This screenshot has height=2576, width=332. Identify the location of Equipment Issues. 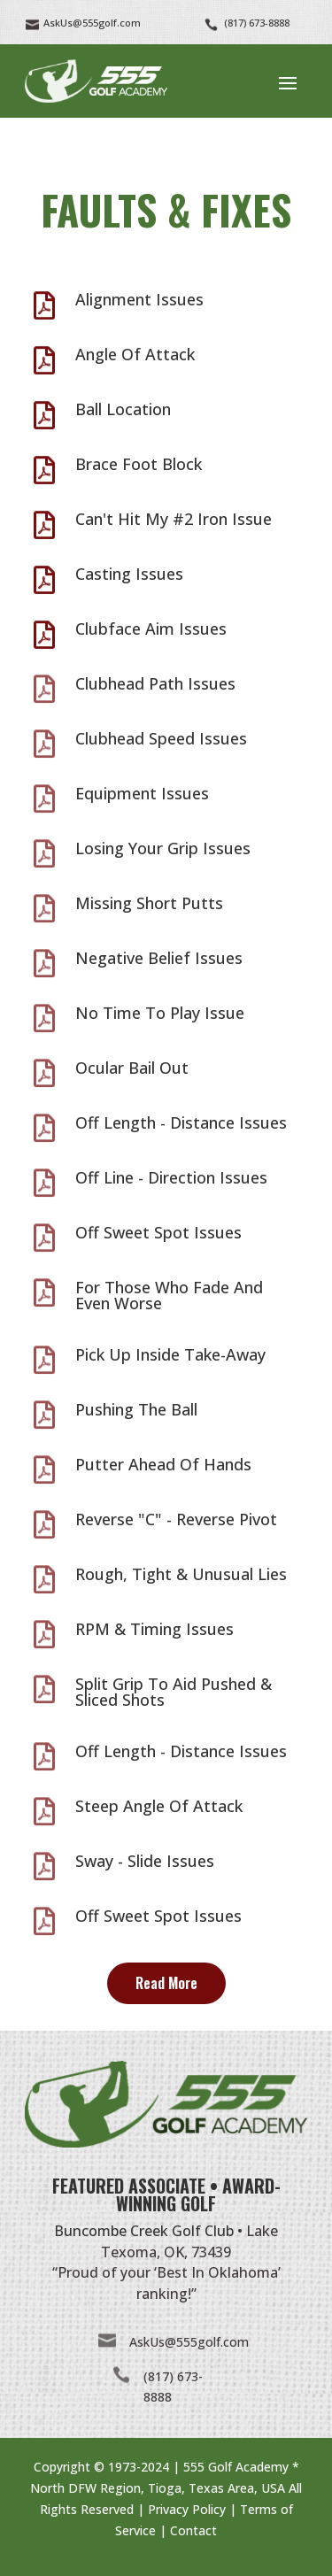
(142, 793).